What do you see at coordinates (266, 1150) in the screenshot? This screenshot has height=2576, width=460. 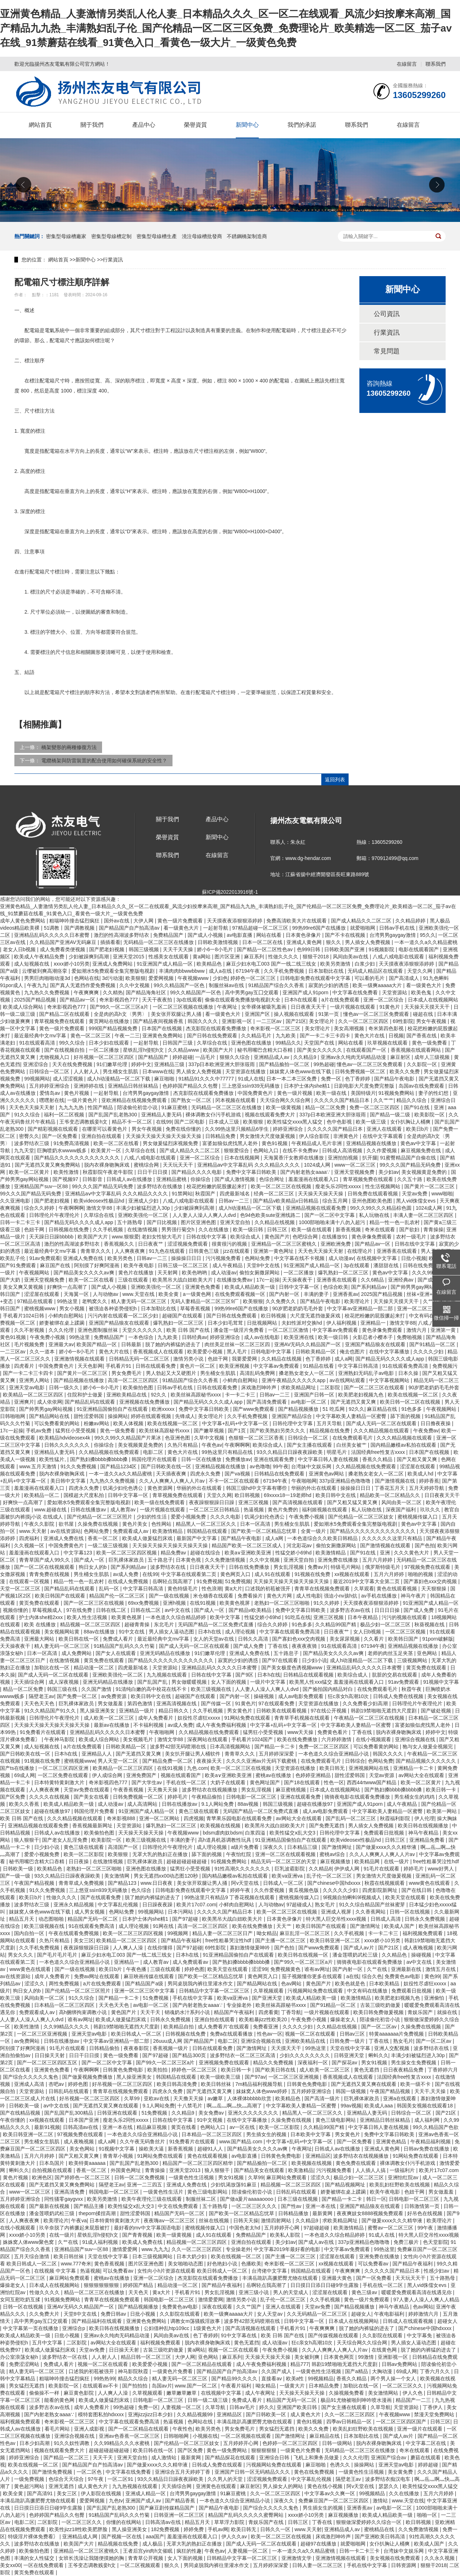 I see `色网站入口` at bounding box center [266, 1150].